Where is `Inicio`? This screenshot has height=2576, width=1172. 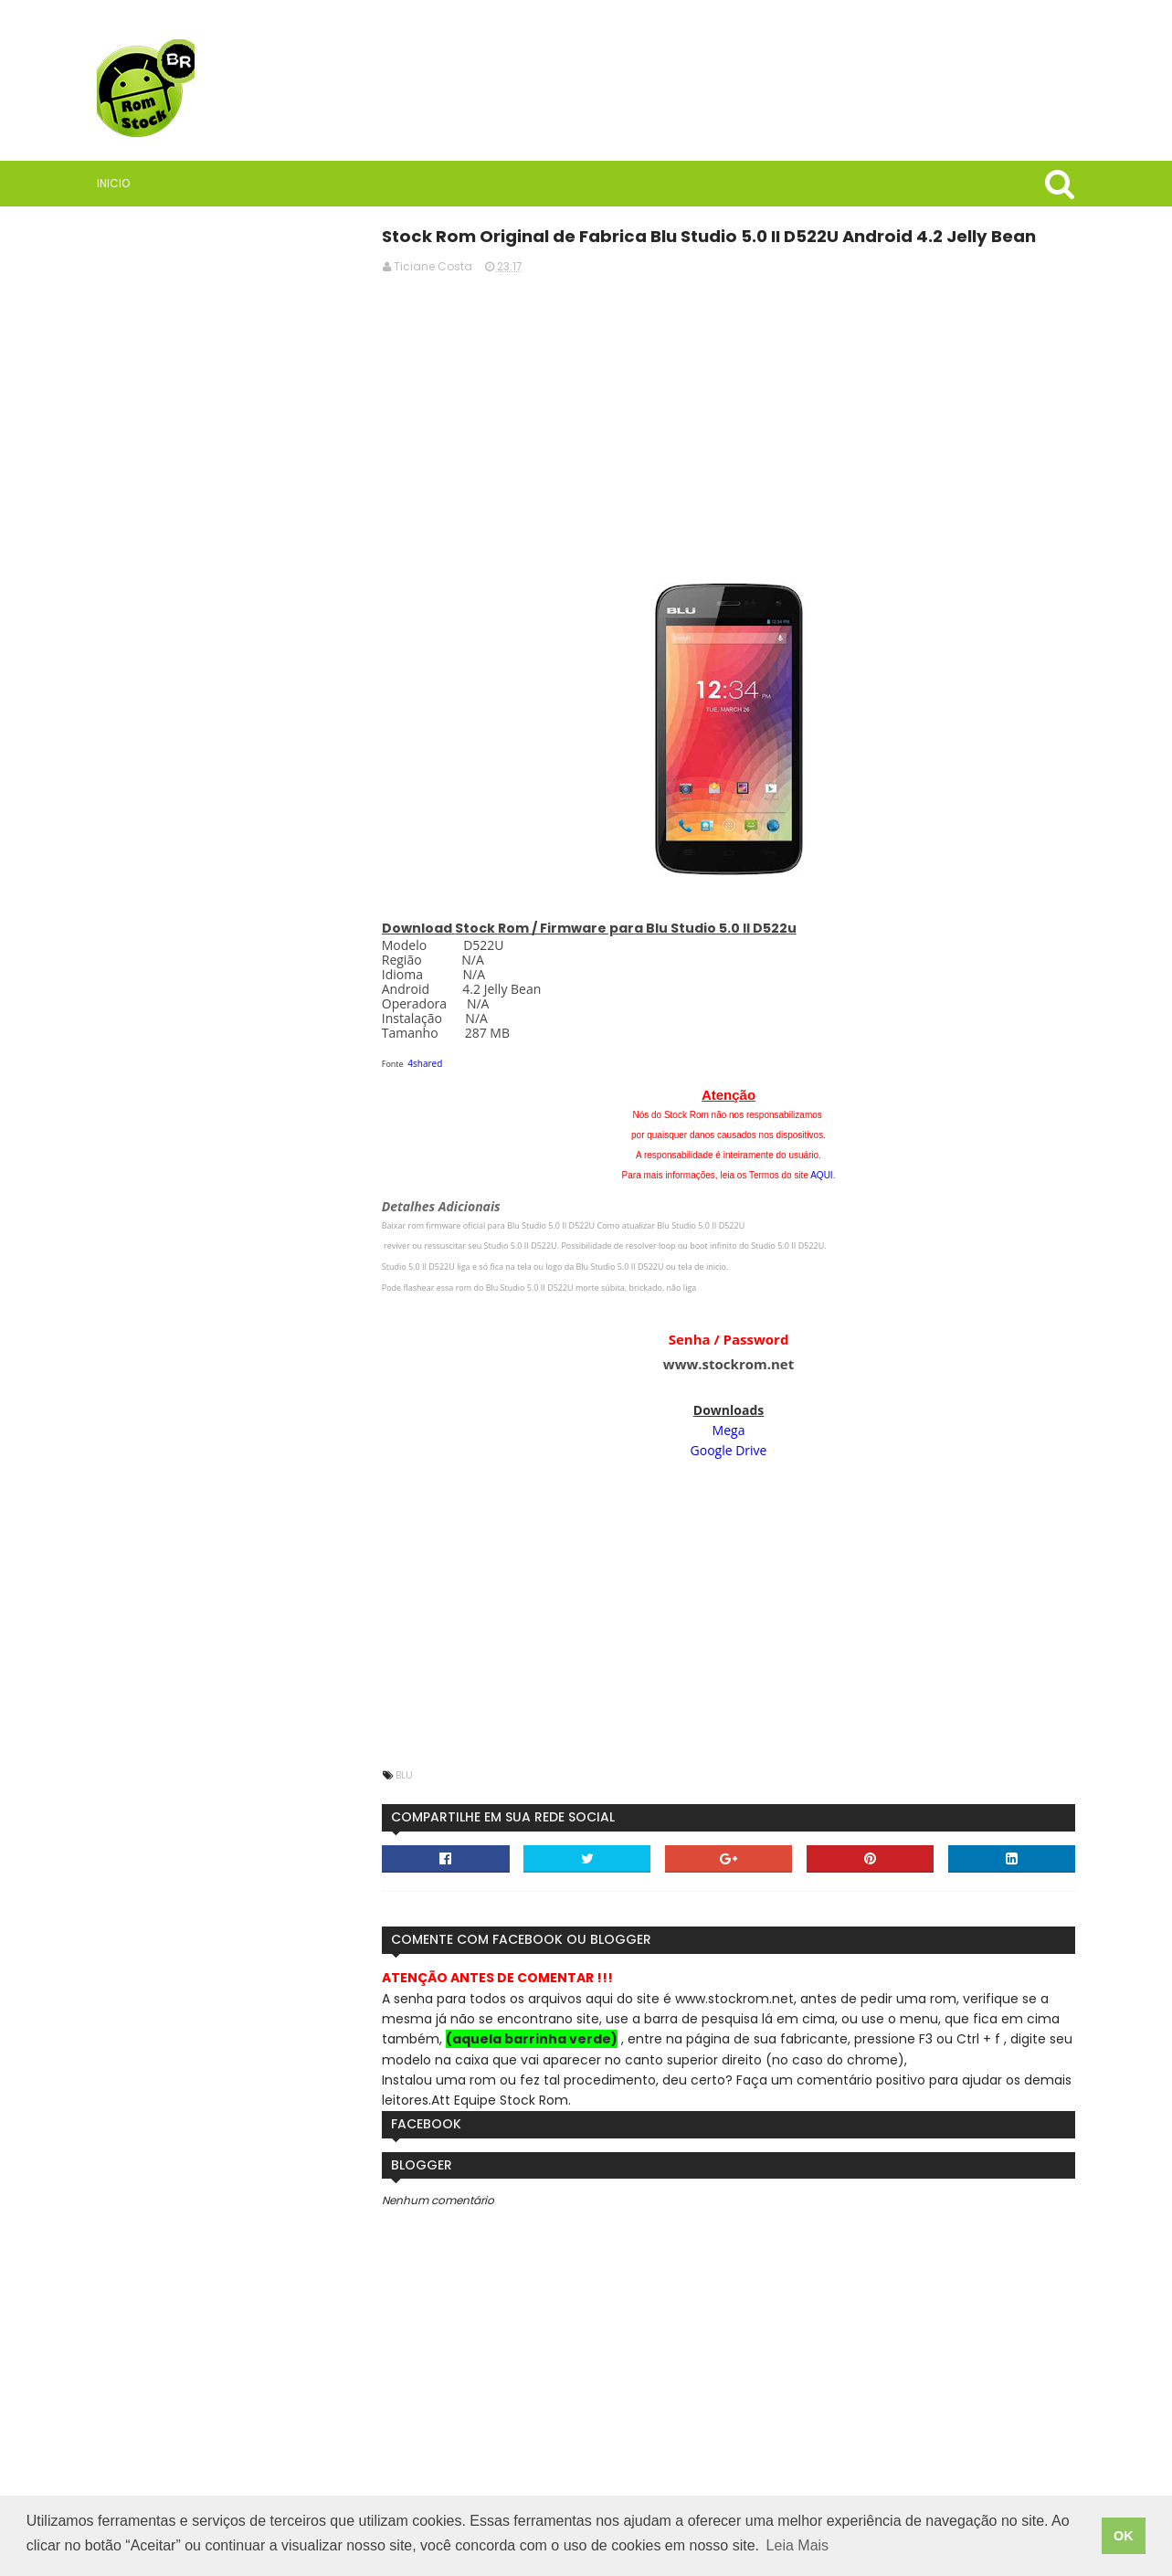
Inicio is located at coordinates (119, 183).